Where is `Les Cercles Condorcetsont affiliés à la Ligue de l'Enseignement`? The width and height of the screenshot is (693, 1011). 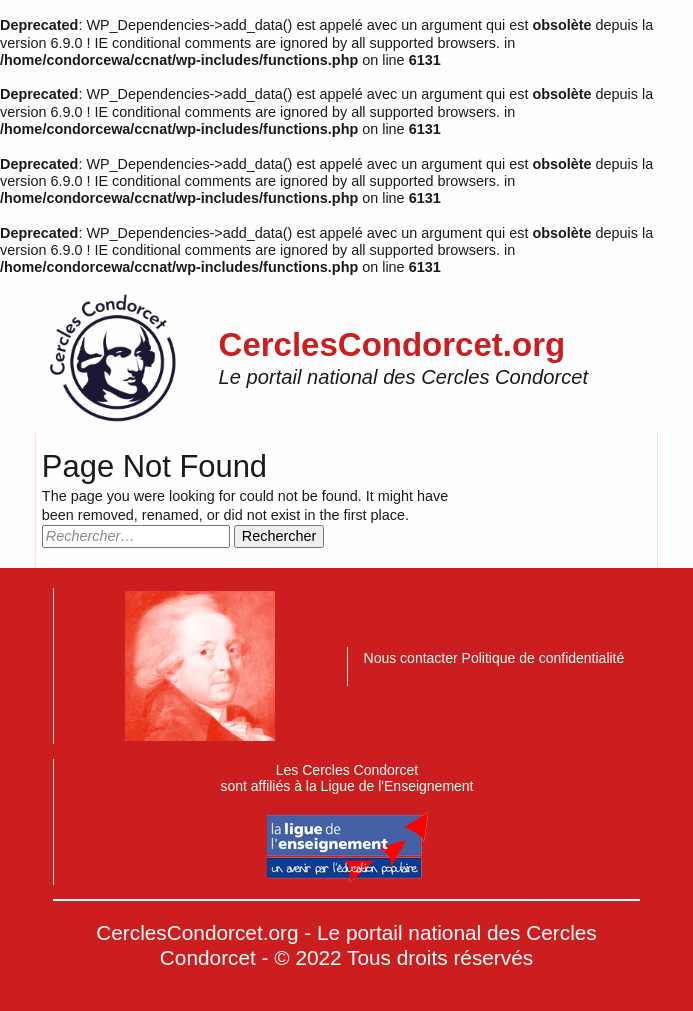 Les Cercles Condorcetsont affiliés à la Ligue de l'Enseignement is located at coordinates (346, 822).